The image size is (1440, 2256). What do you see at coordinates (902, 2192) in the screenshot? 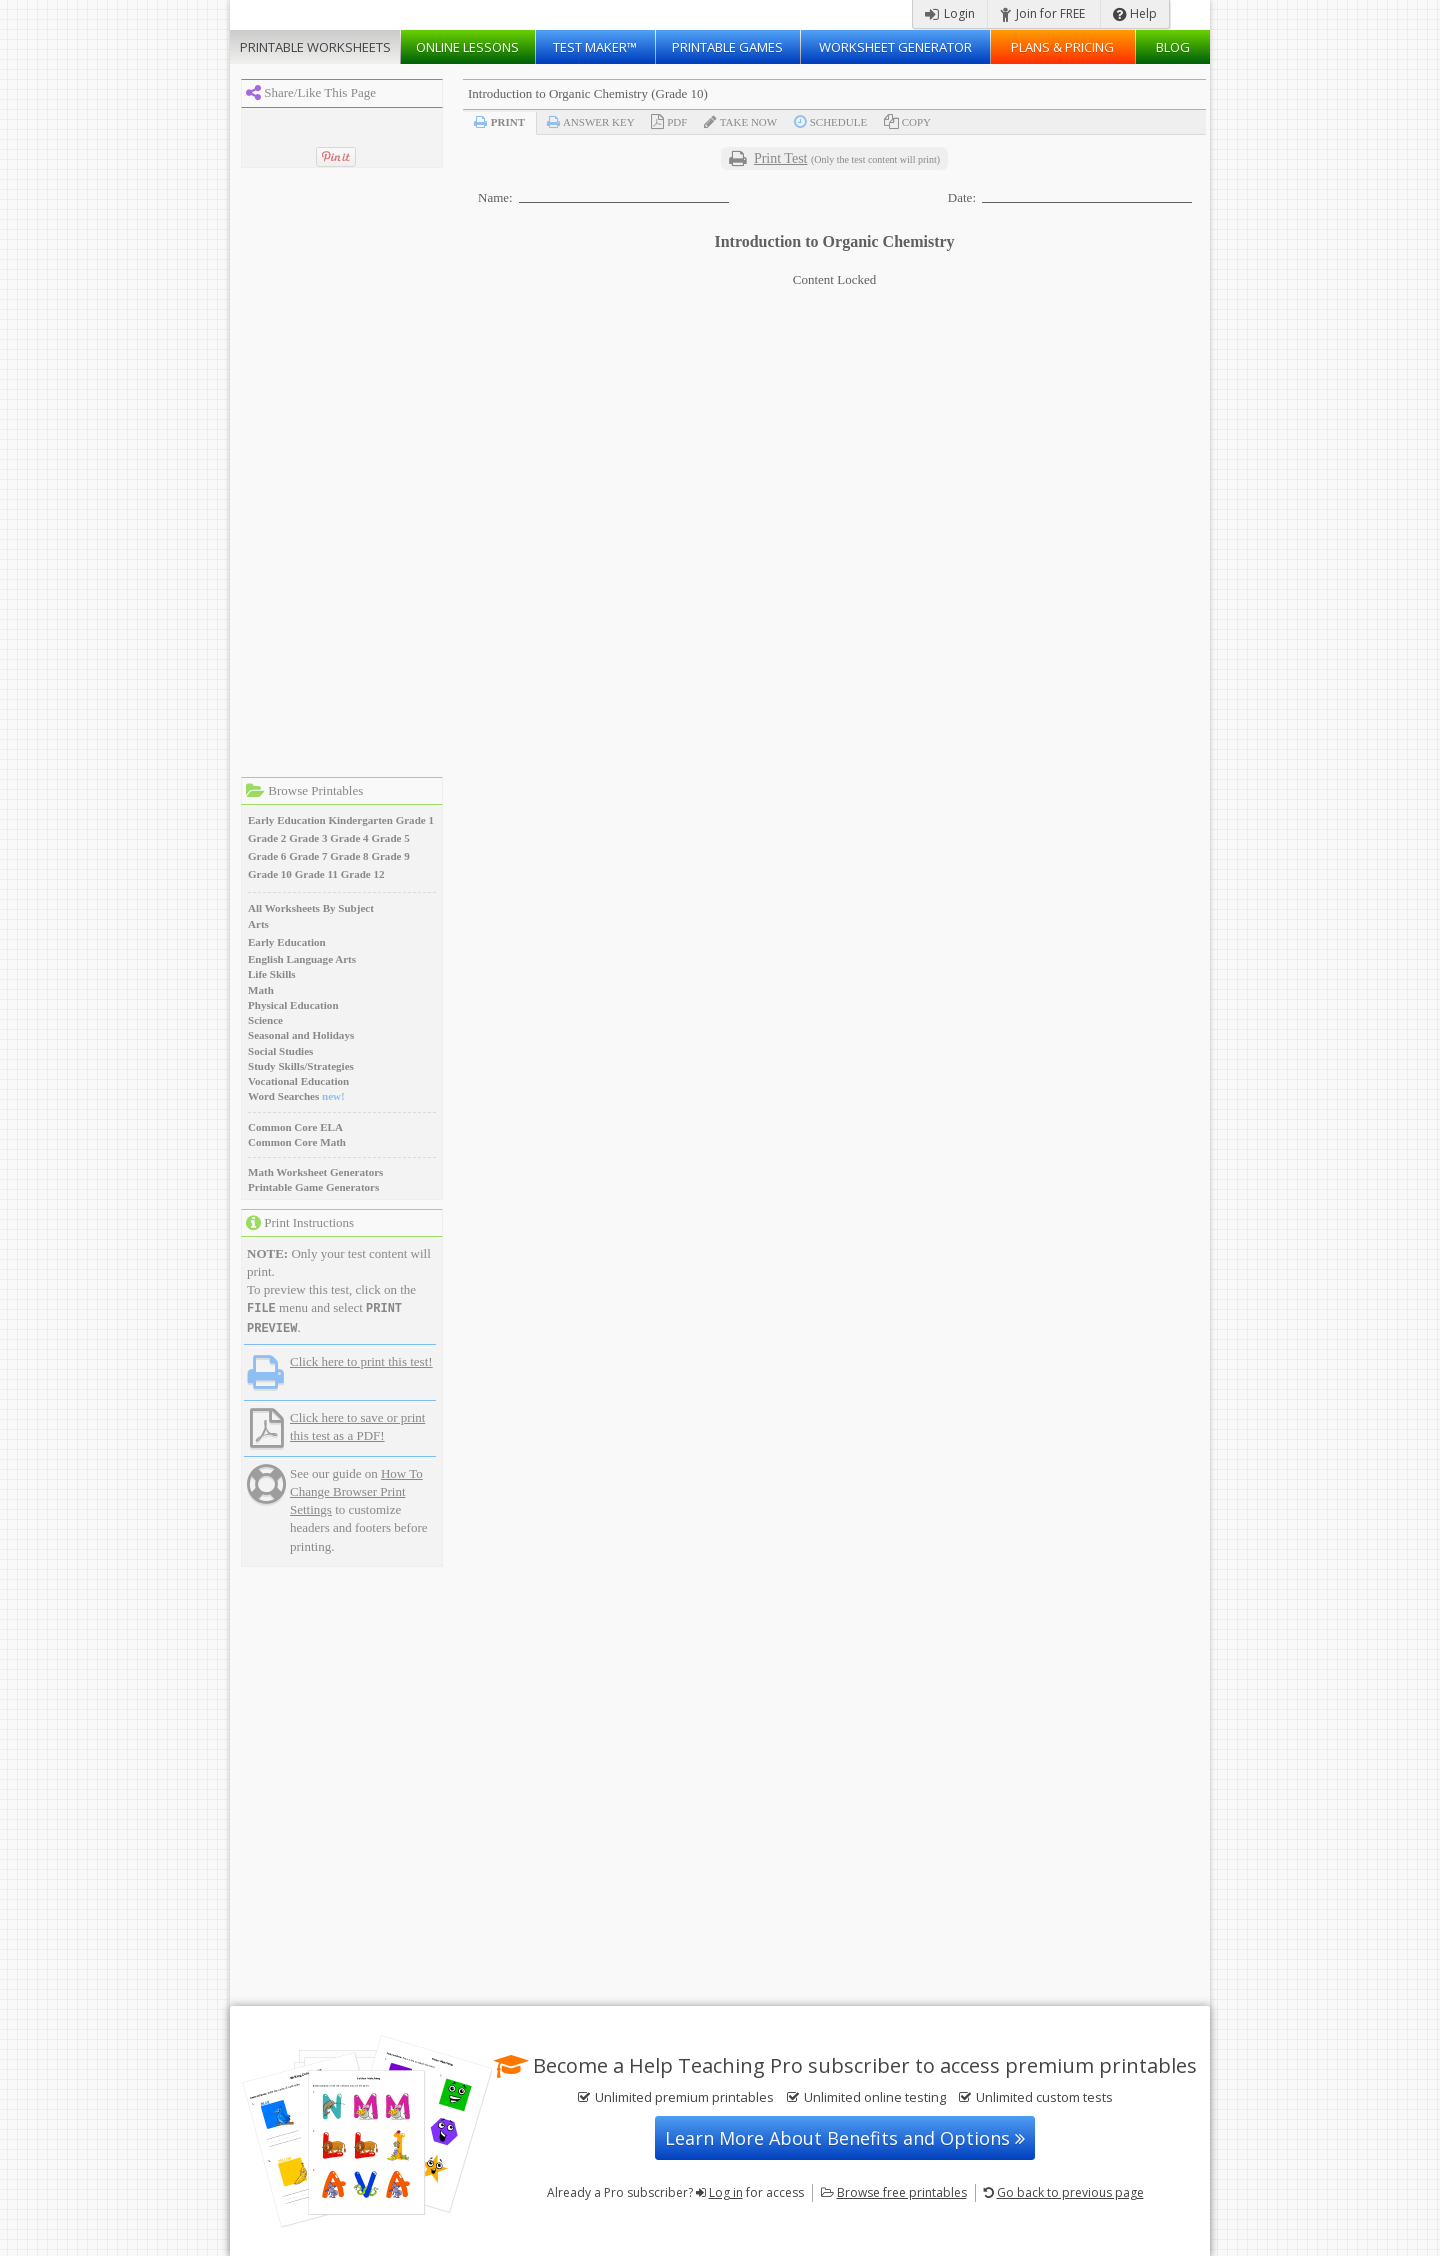
I see `Browse` at bounding box center [902, 2192].